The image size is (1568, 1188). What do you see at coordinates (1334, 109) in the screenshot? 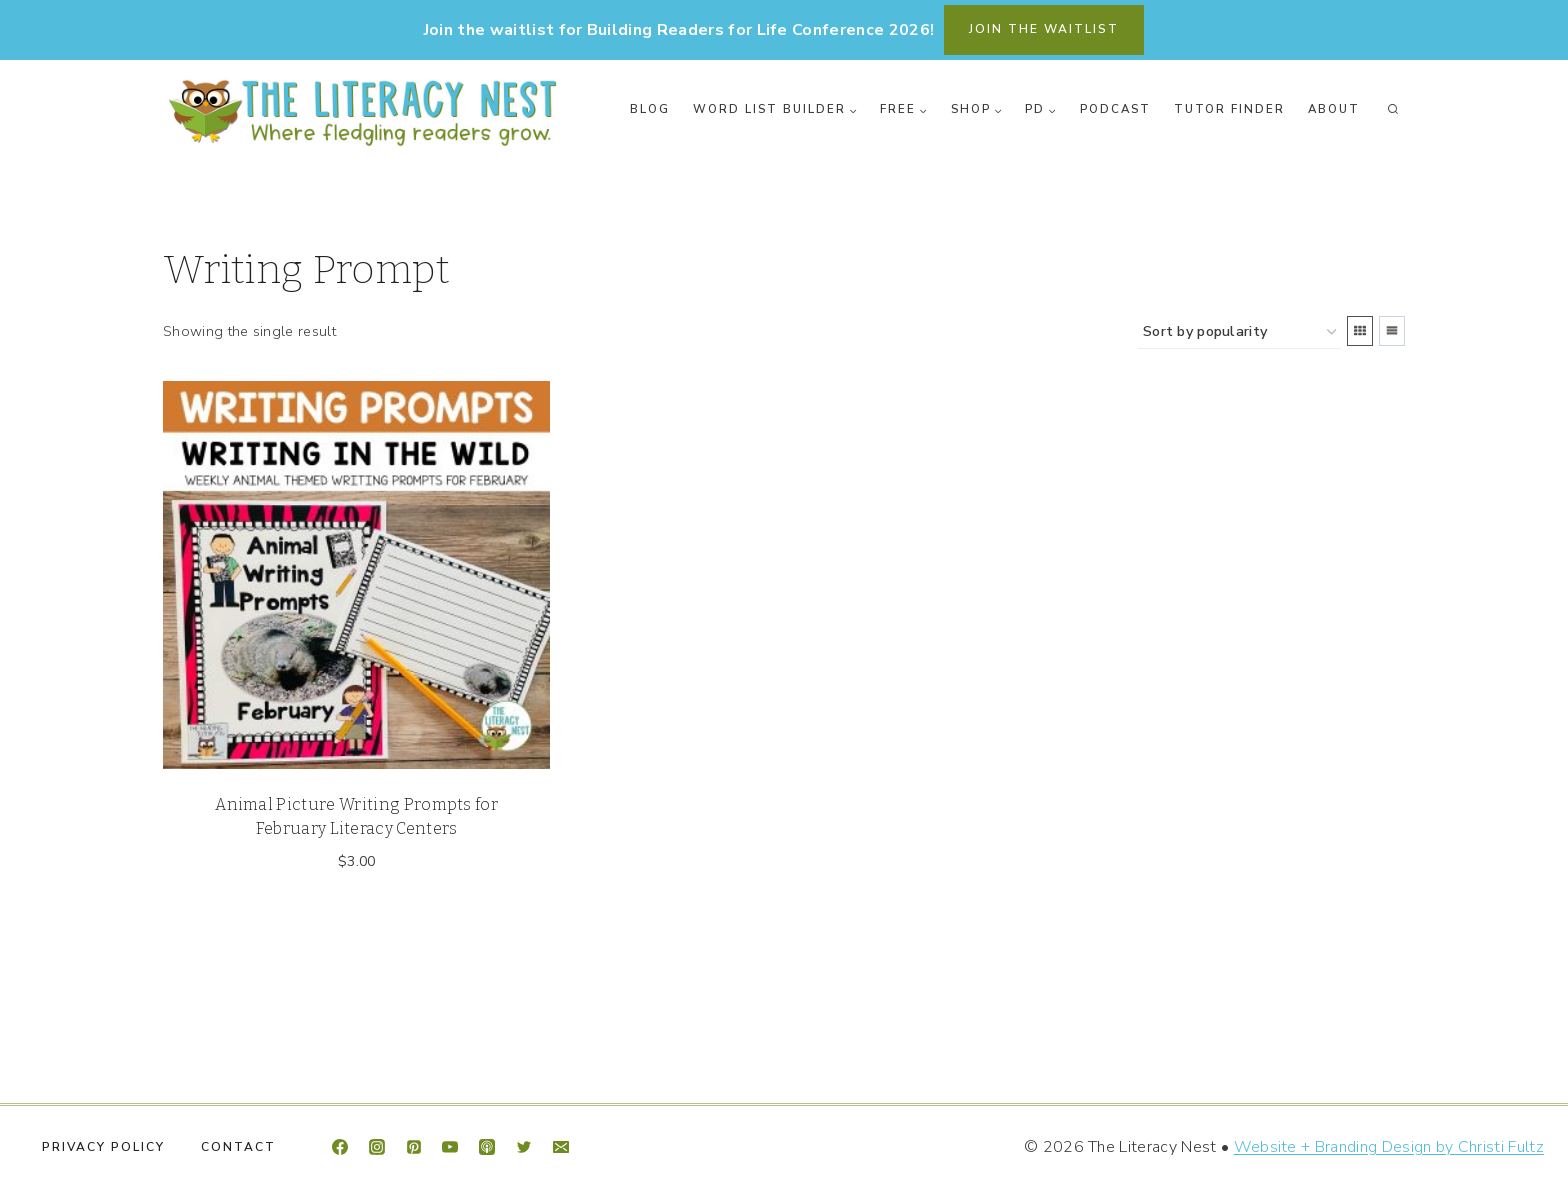
I see `About` at bounding box center [1334, 109].